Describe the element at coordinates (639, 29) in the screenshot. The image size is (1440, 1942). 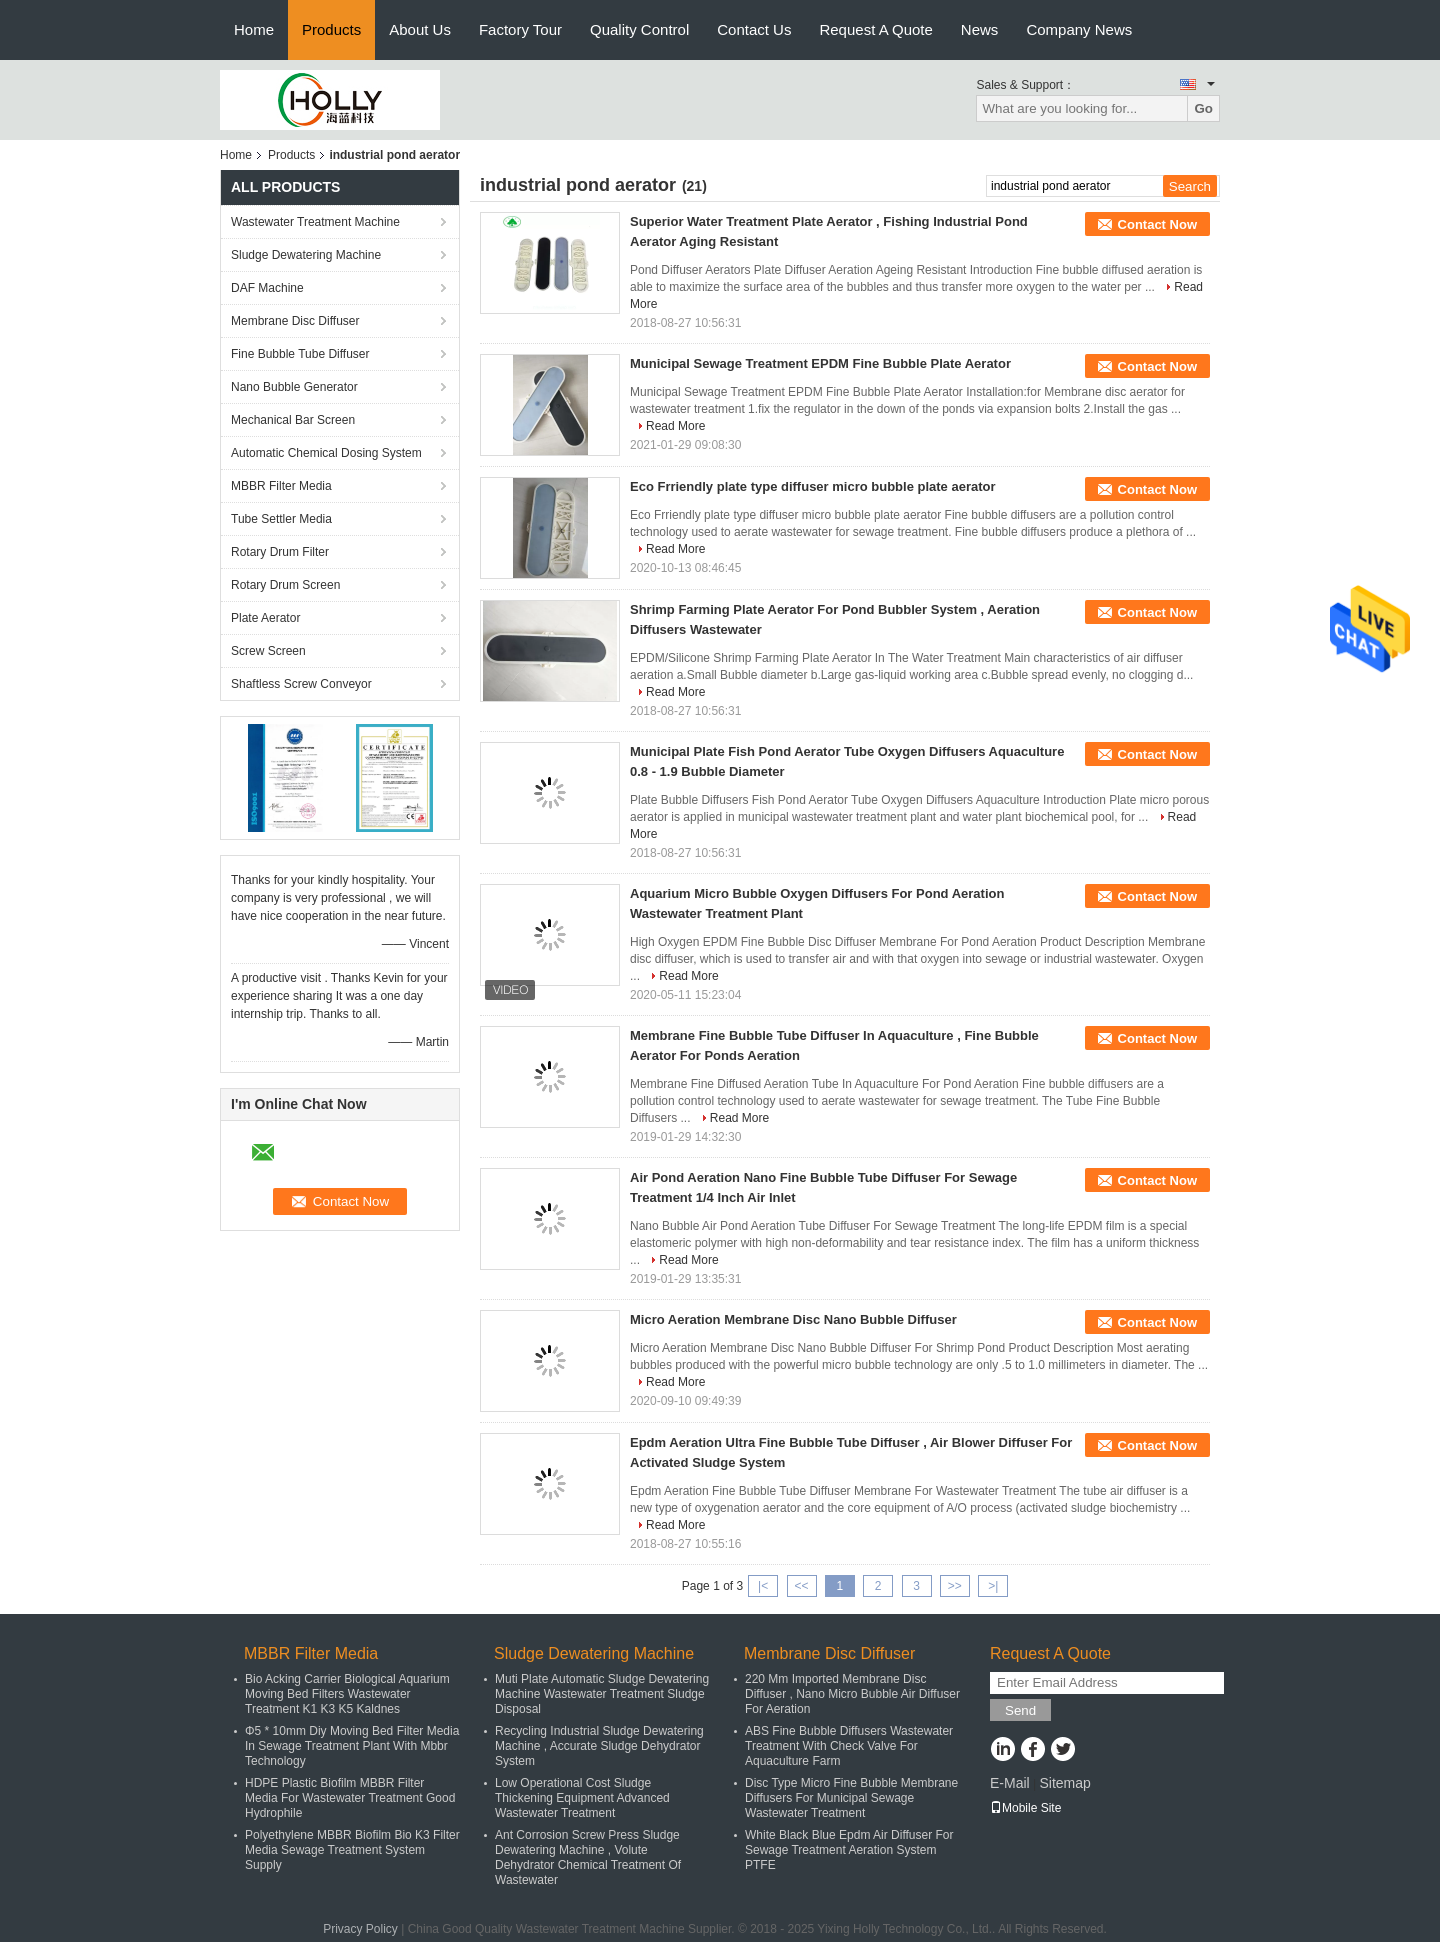
I see `Quality Control` at that location.